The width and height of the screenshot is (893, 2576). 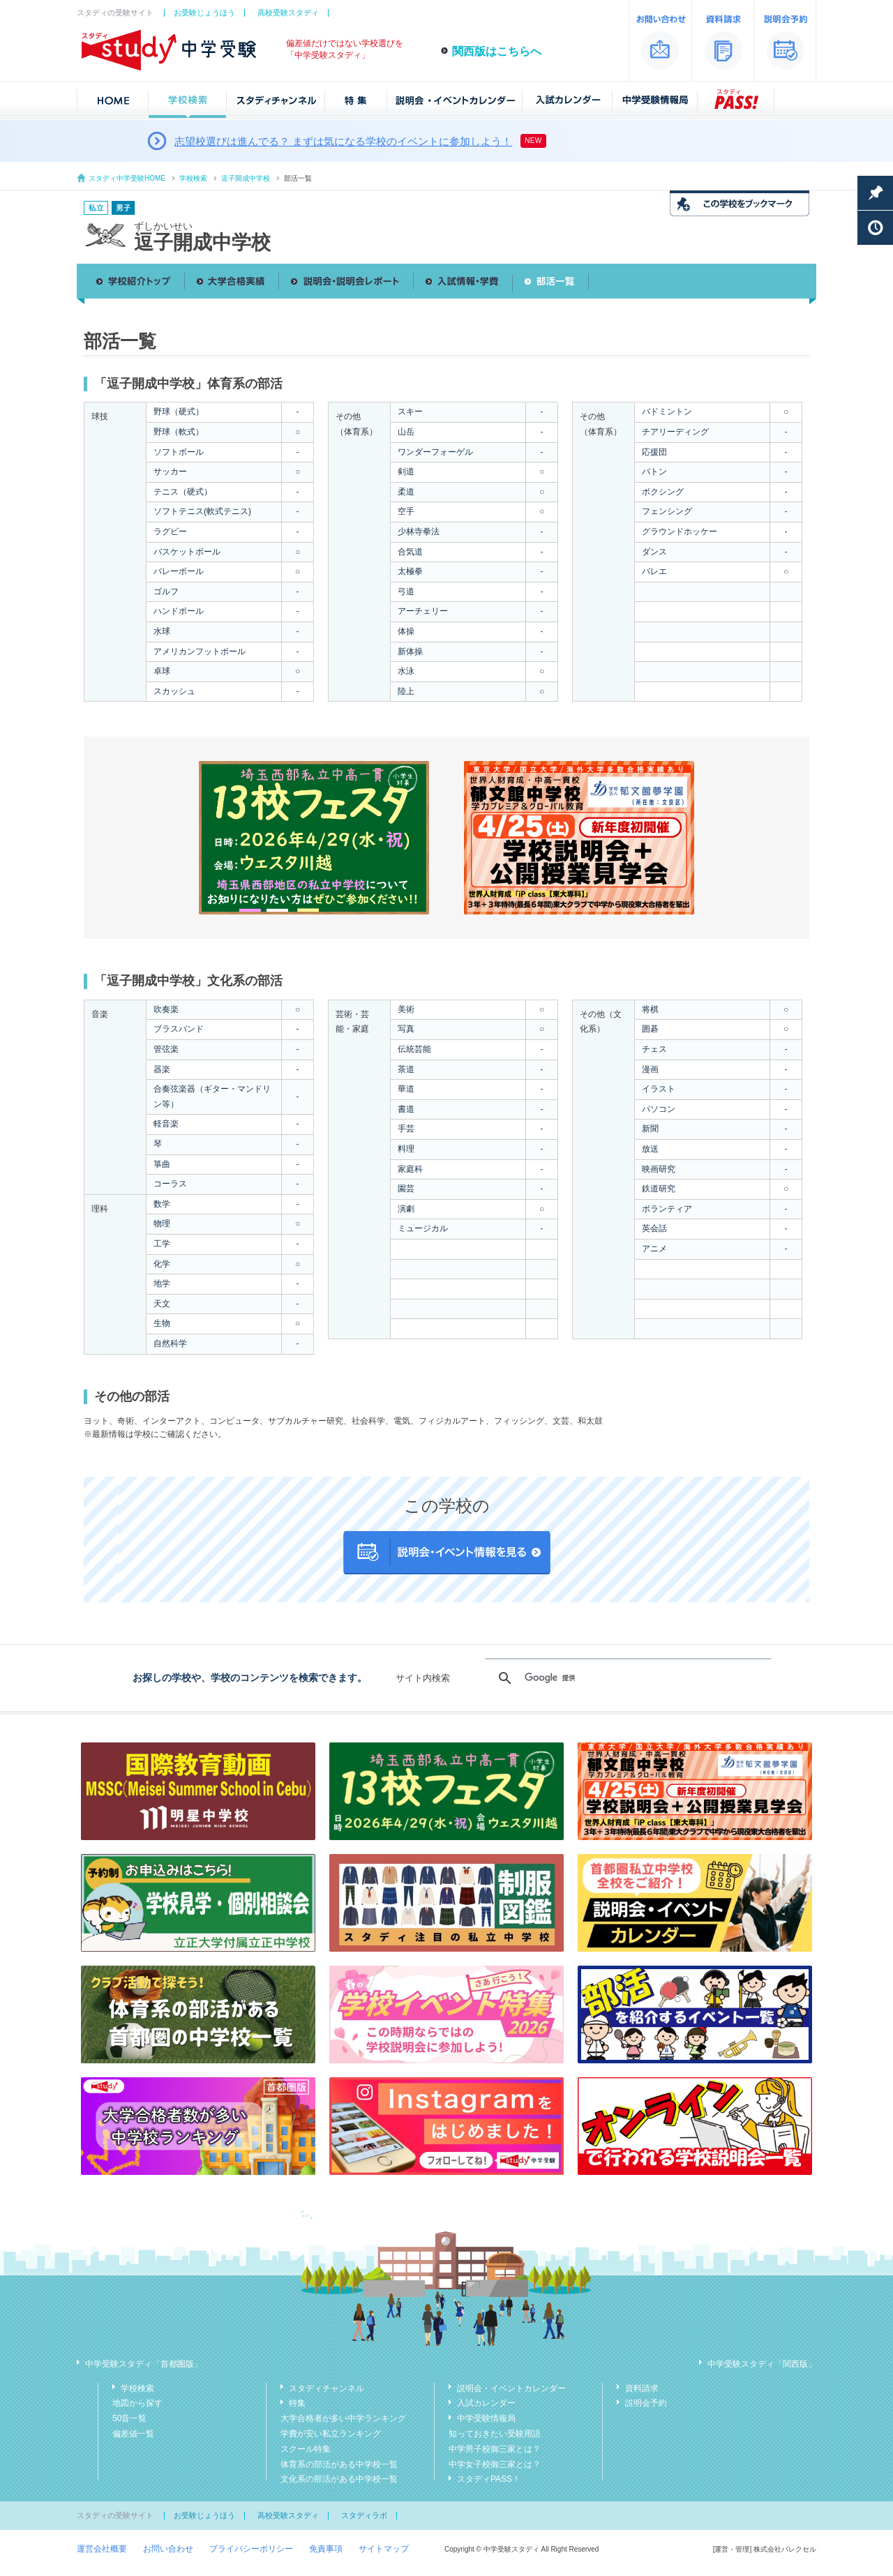 I want to click on スクール特集, so click(x=305, y=2449).